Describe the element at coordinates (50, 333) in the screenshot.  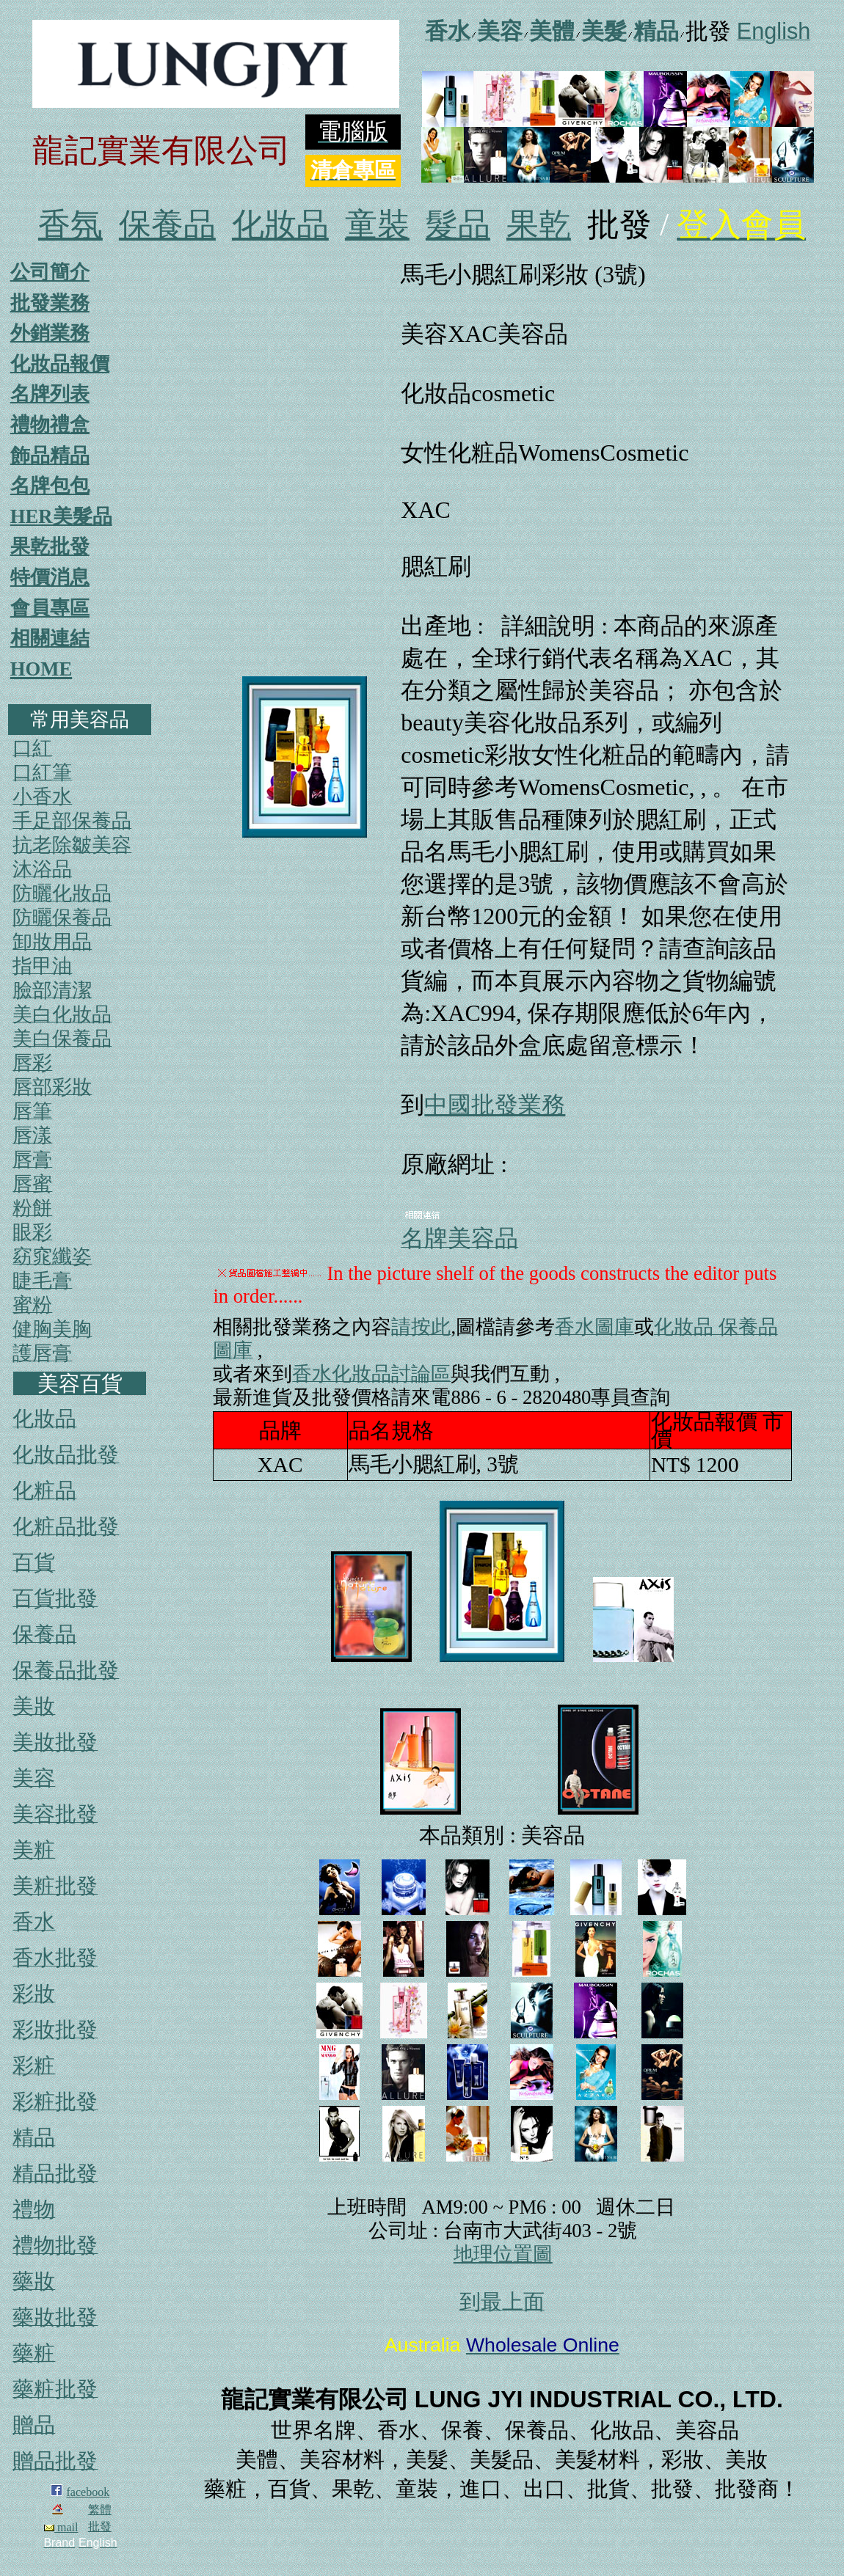
I see `外銷業務` at that location.